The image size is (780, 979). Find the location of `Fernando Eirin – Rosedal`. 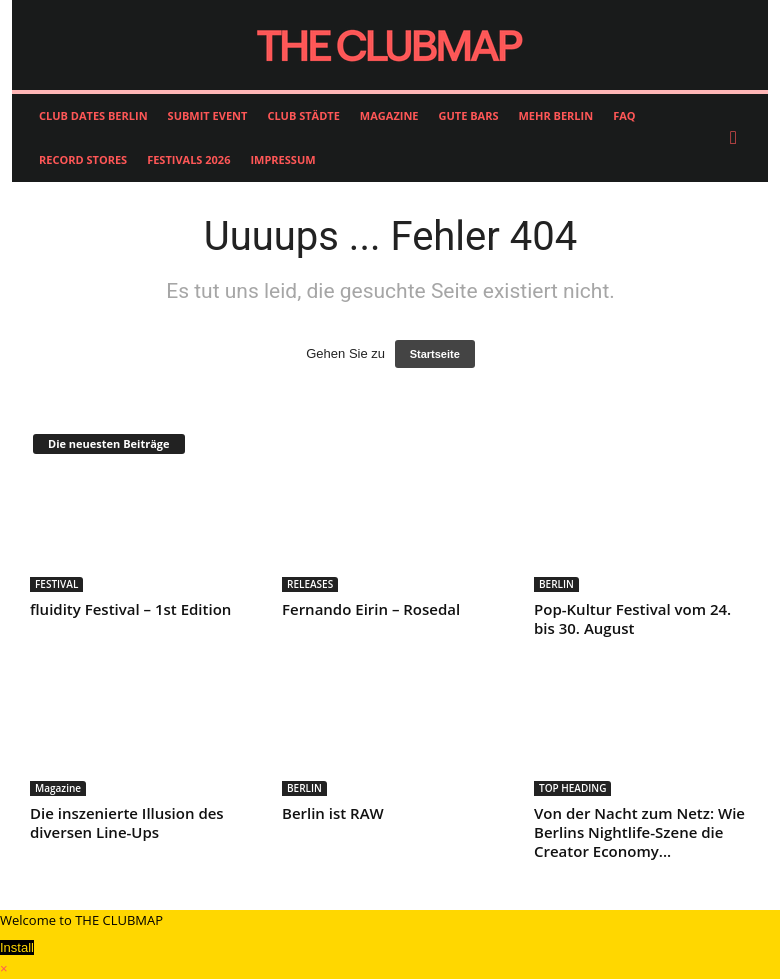

Fernando Eirin – Rosedal is located at coordinates (371, 609).